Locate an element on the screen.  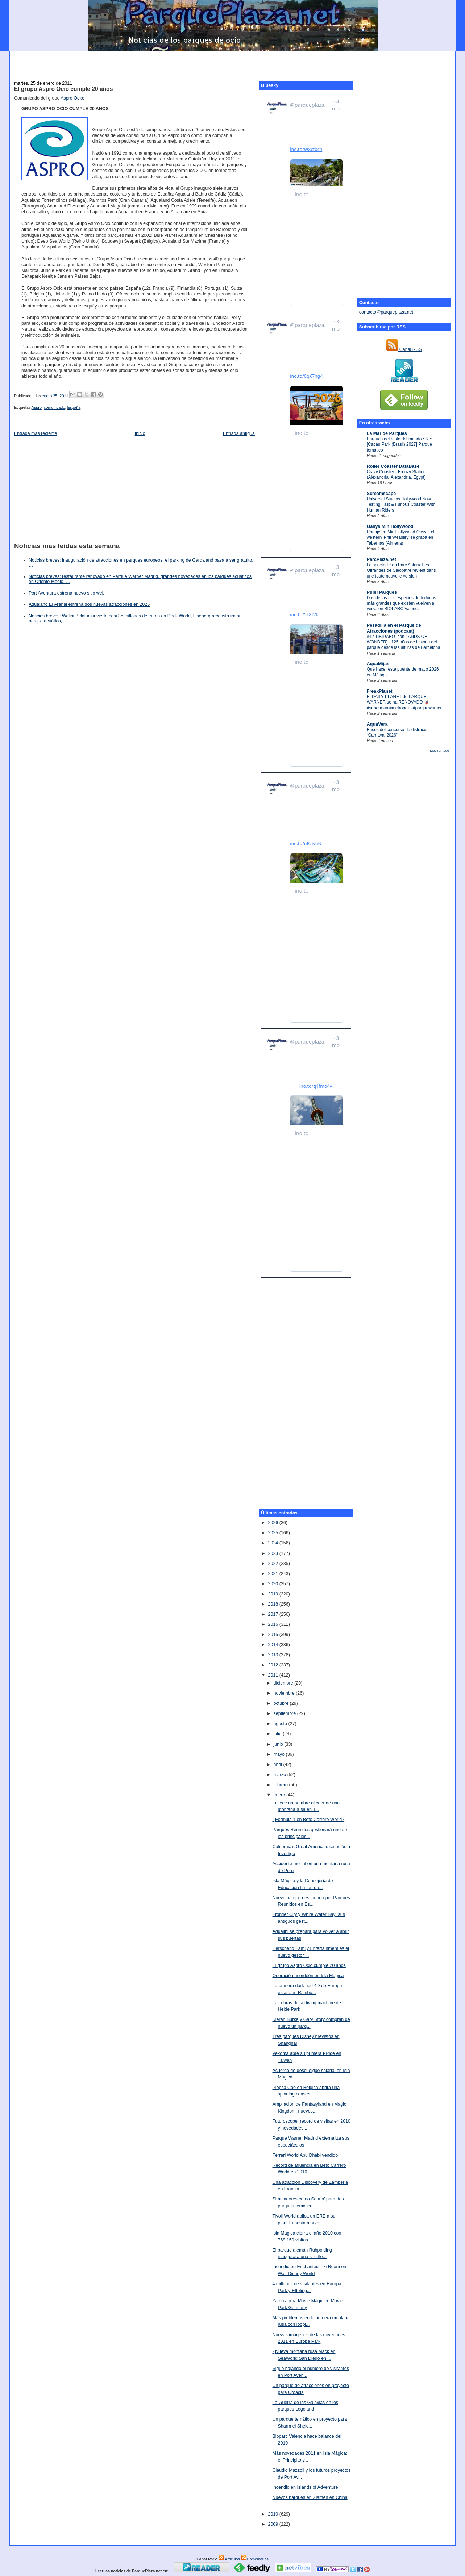
Oasys MiniHollywood is located at coordinates (390, 526).